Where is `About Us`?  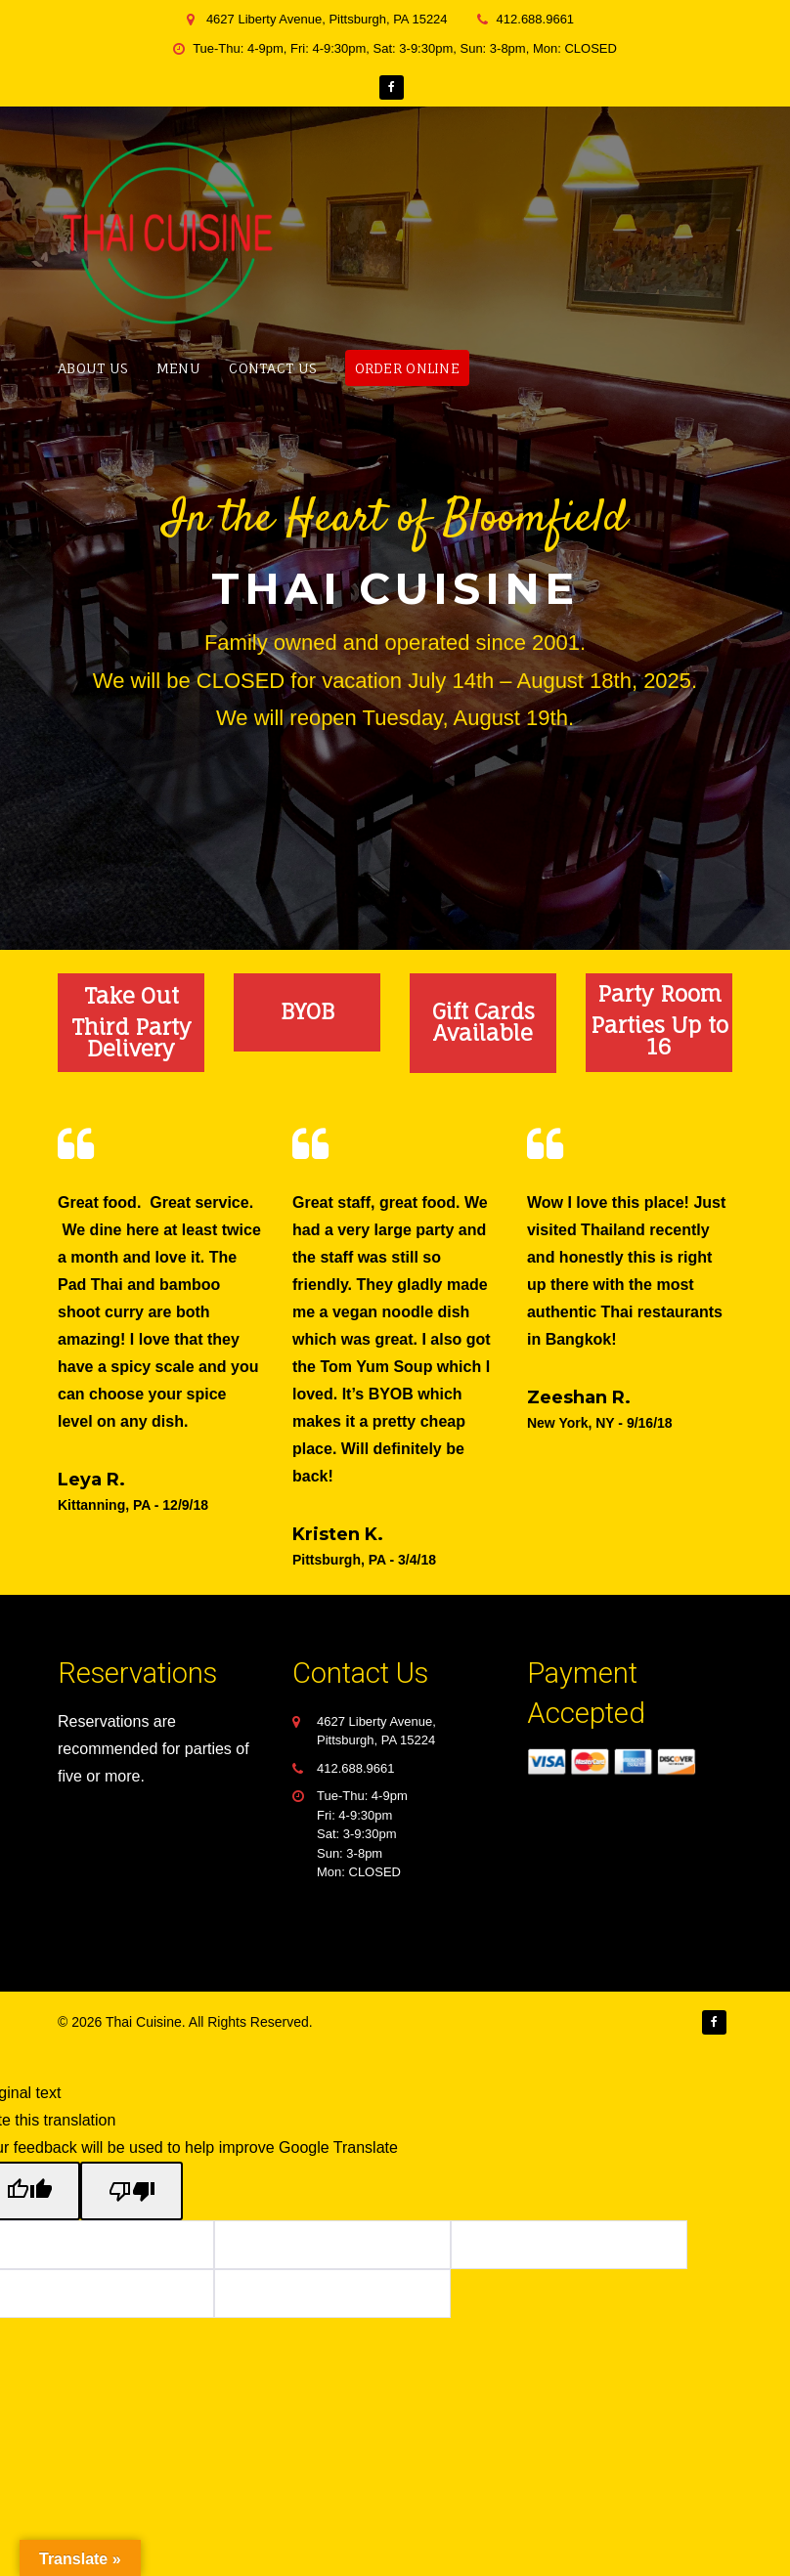 About Us is located at coordinates (92, 368).